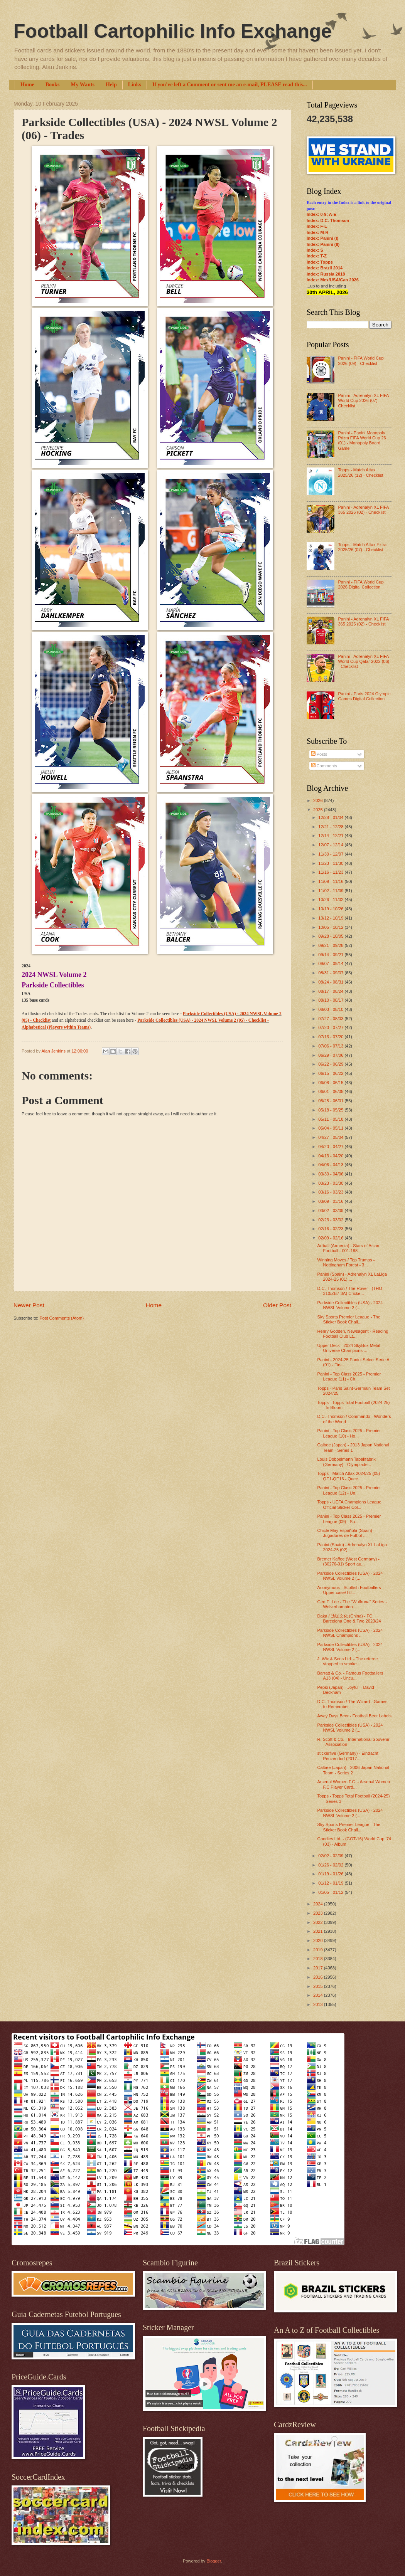 This screenshot has width=405, height=2576. What do you see at coordinates (363, 400) in the screenshot?
I see `Panini - Adrenalyn XL FIFA World Cup 2026 (07) - Checklist` at bounding box center [363, 400].